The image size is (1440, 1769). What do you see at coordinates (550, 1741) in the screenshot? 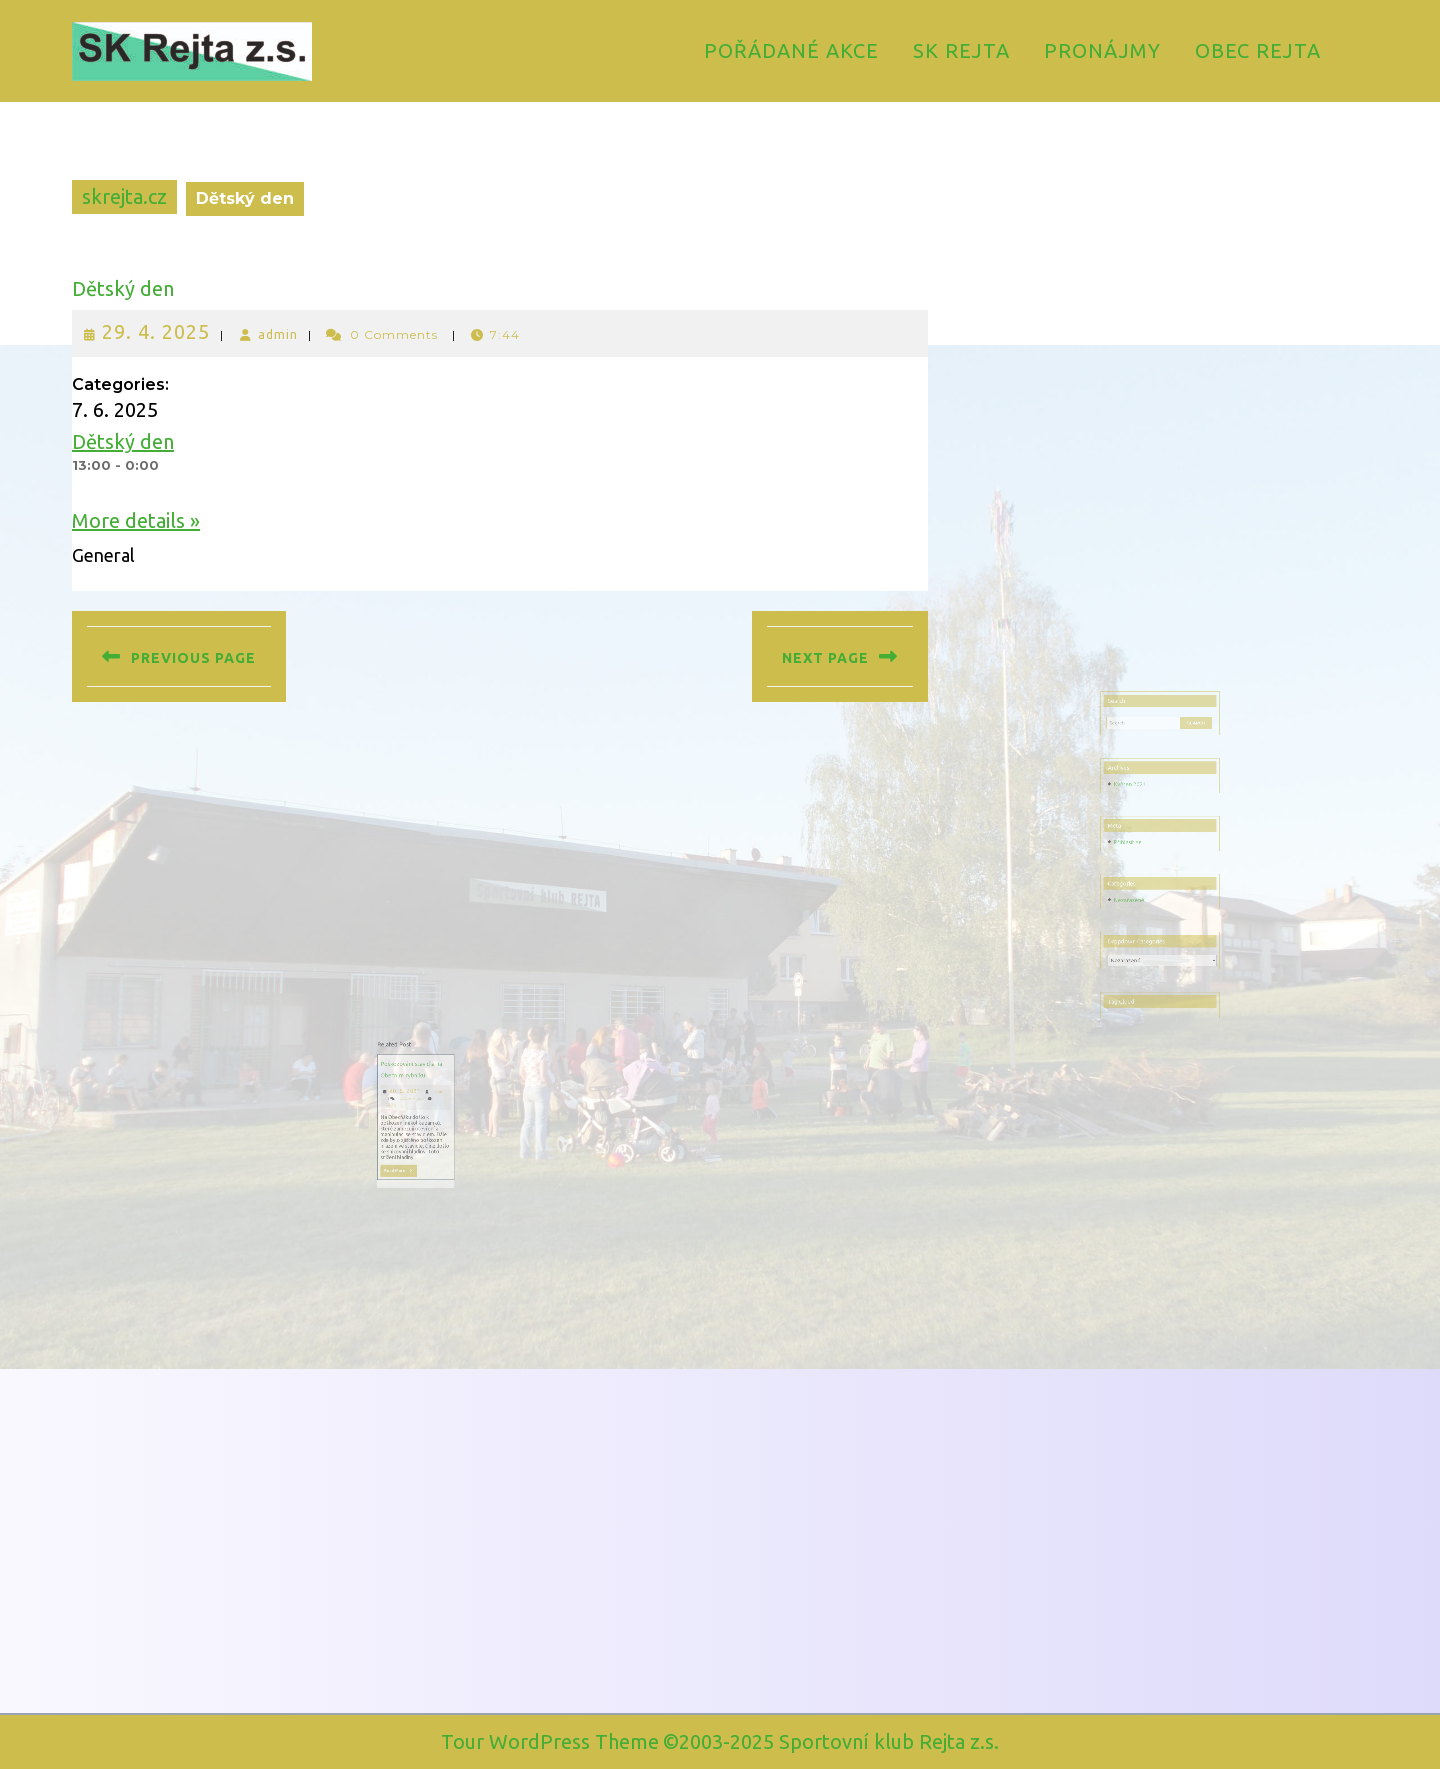
I see `Tour WordPress Theme` at bounding box center [550, 1741].